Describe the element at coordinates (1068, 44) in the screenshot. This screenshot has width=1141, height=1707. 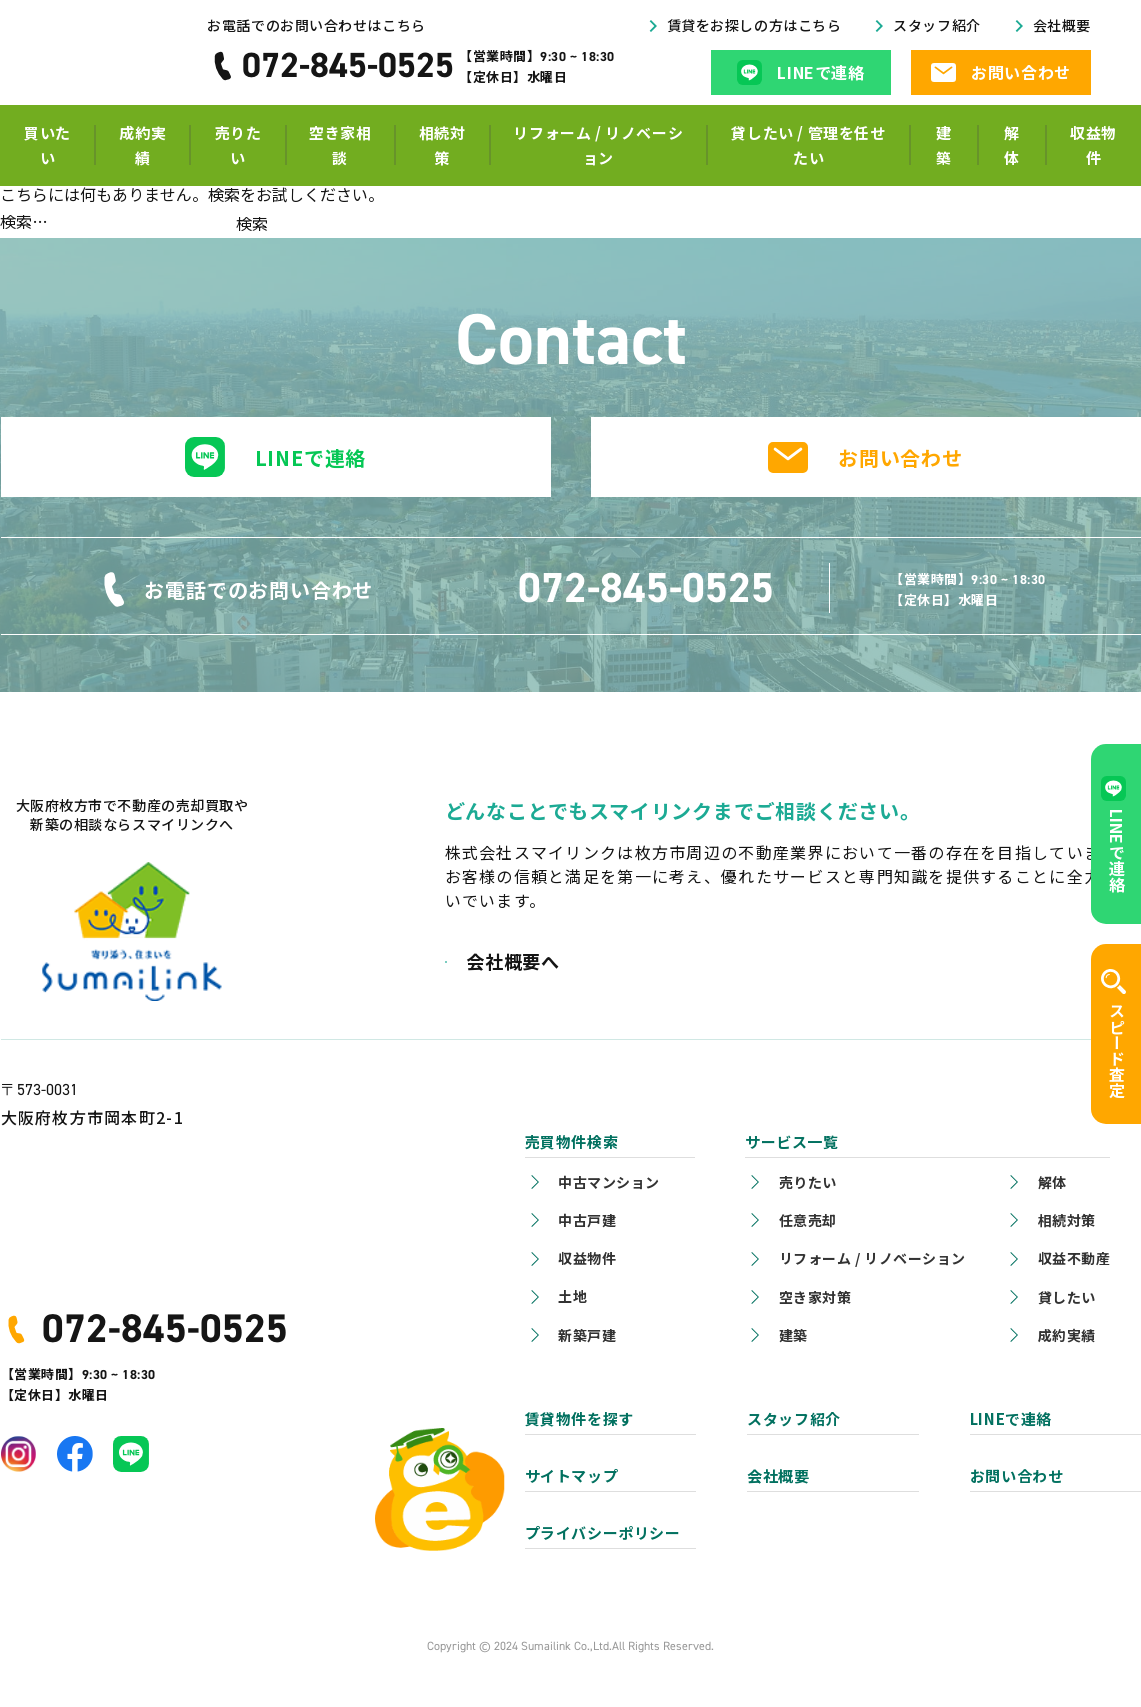
I see `会社概要` at that location.